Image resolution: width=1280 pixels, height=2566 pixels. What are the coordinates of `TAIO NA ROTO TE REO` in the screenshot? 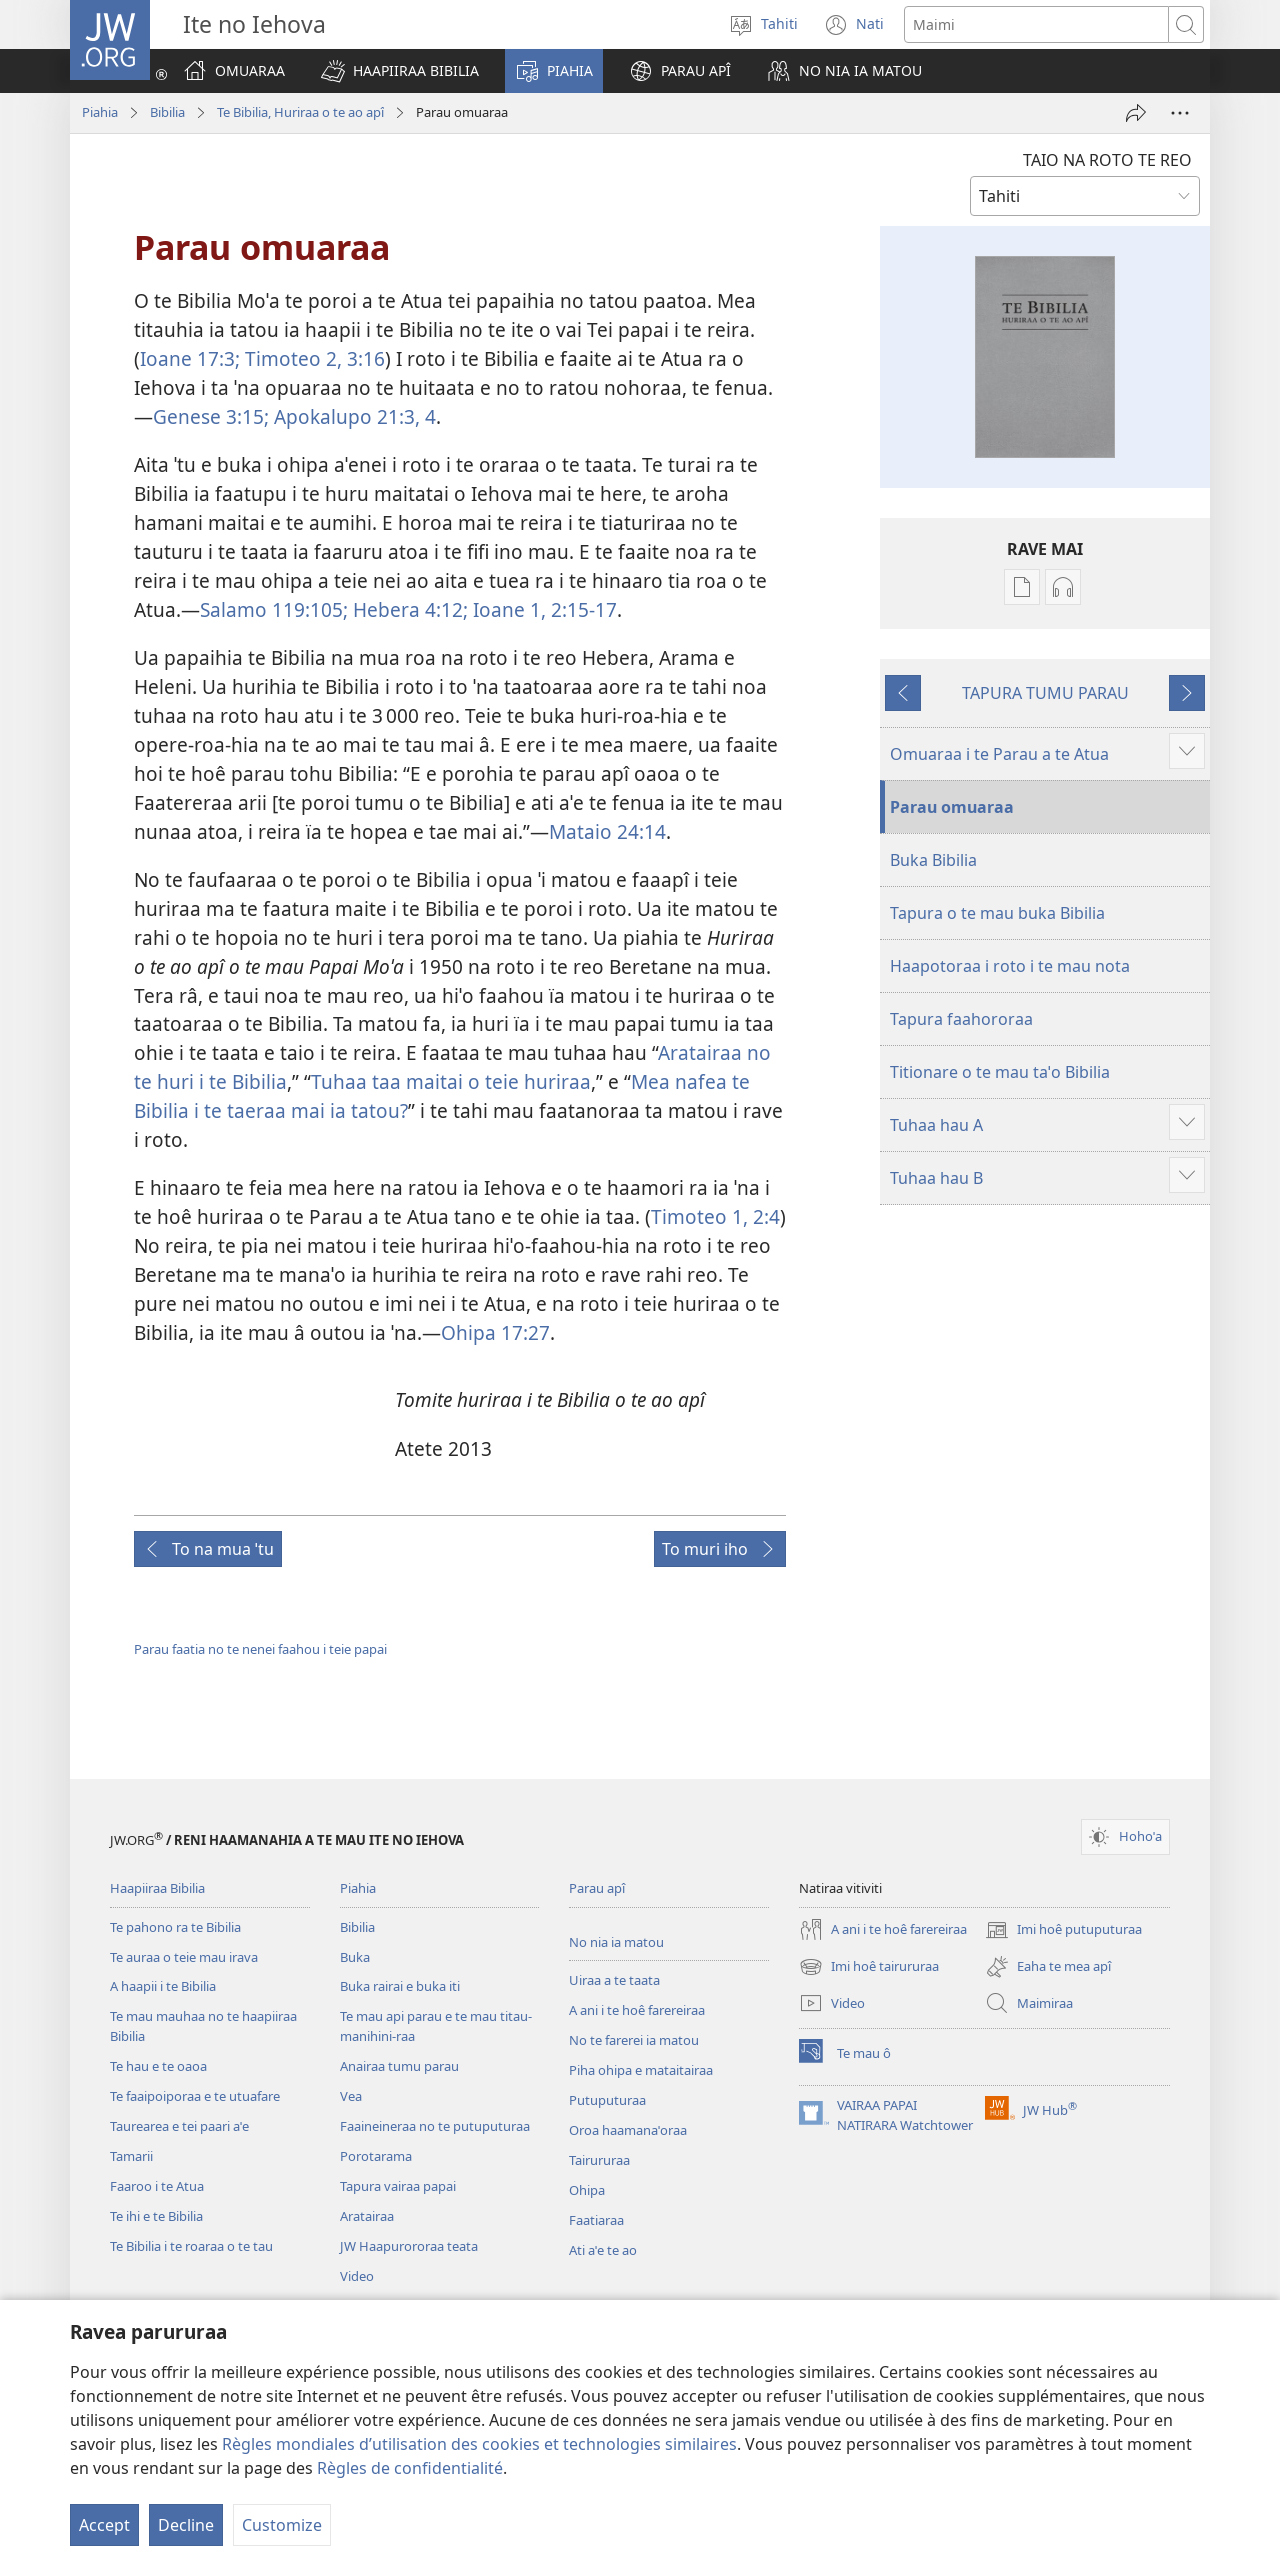 It's located at (1107, 160).